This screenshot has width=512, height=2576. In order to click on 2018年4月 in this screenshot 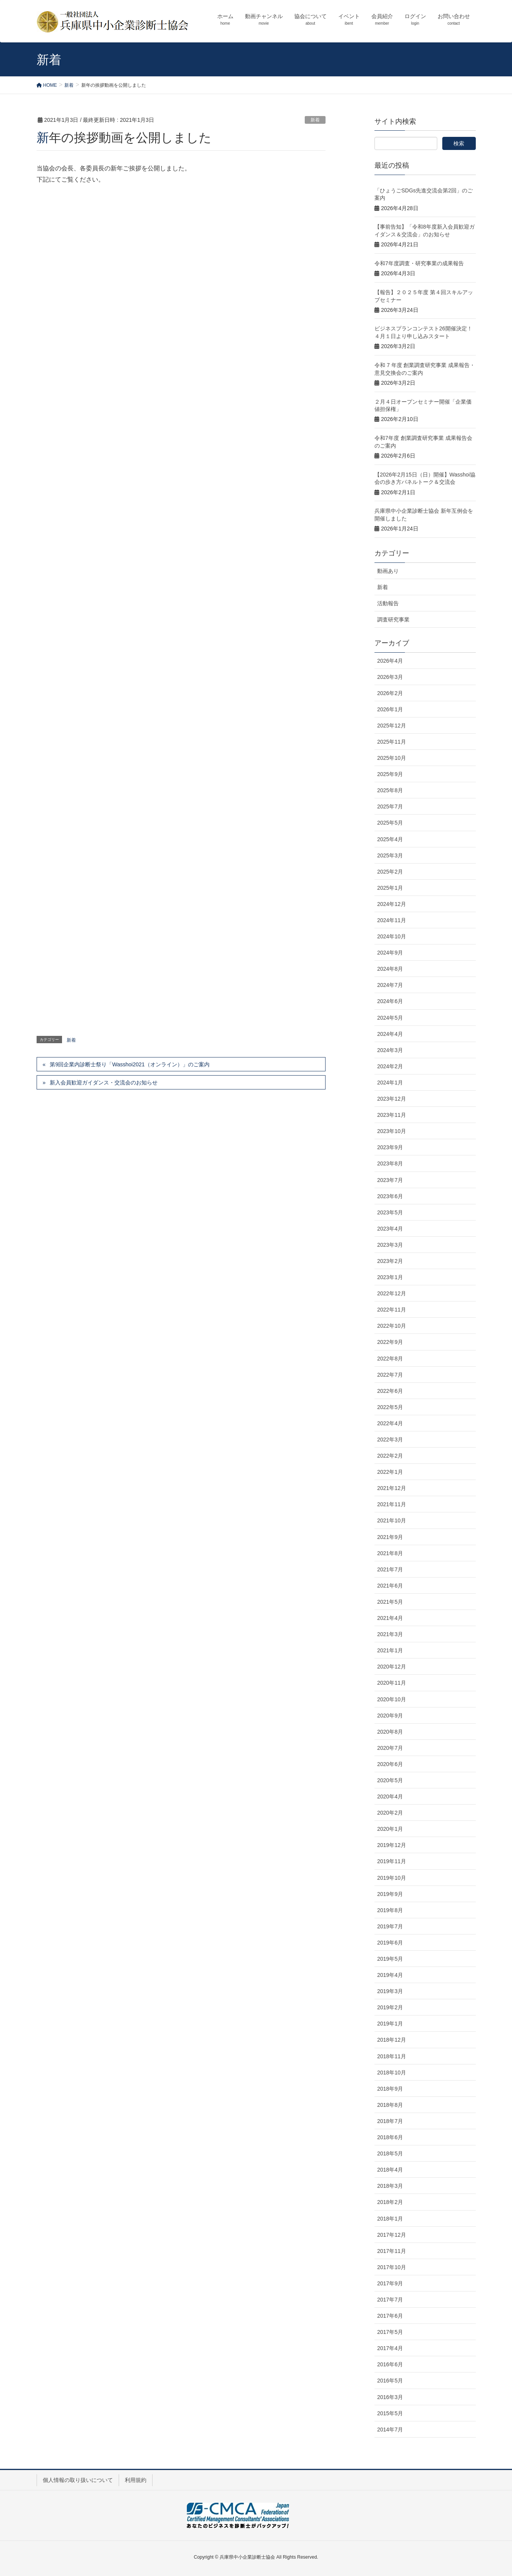, I will do `click(390, 2170)`.